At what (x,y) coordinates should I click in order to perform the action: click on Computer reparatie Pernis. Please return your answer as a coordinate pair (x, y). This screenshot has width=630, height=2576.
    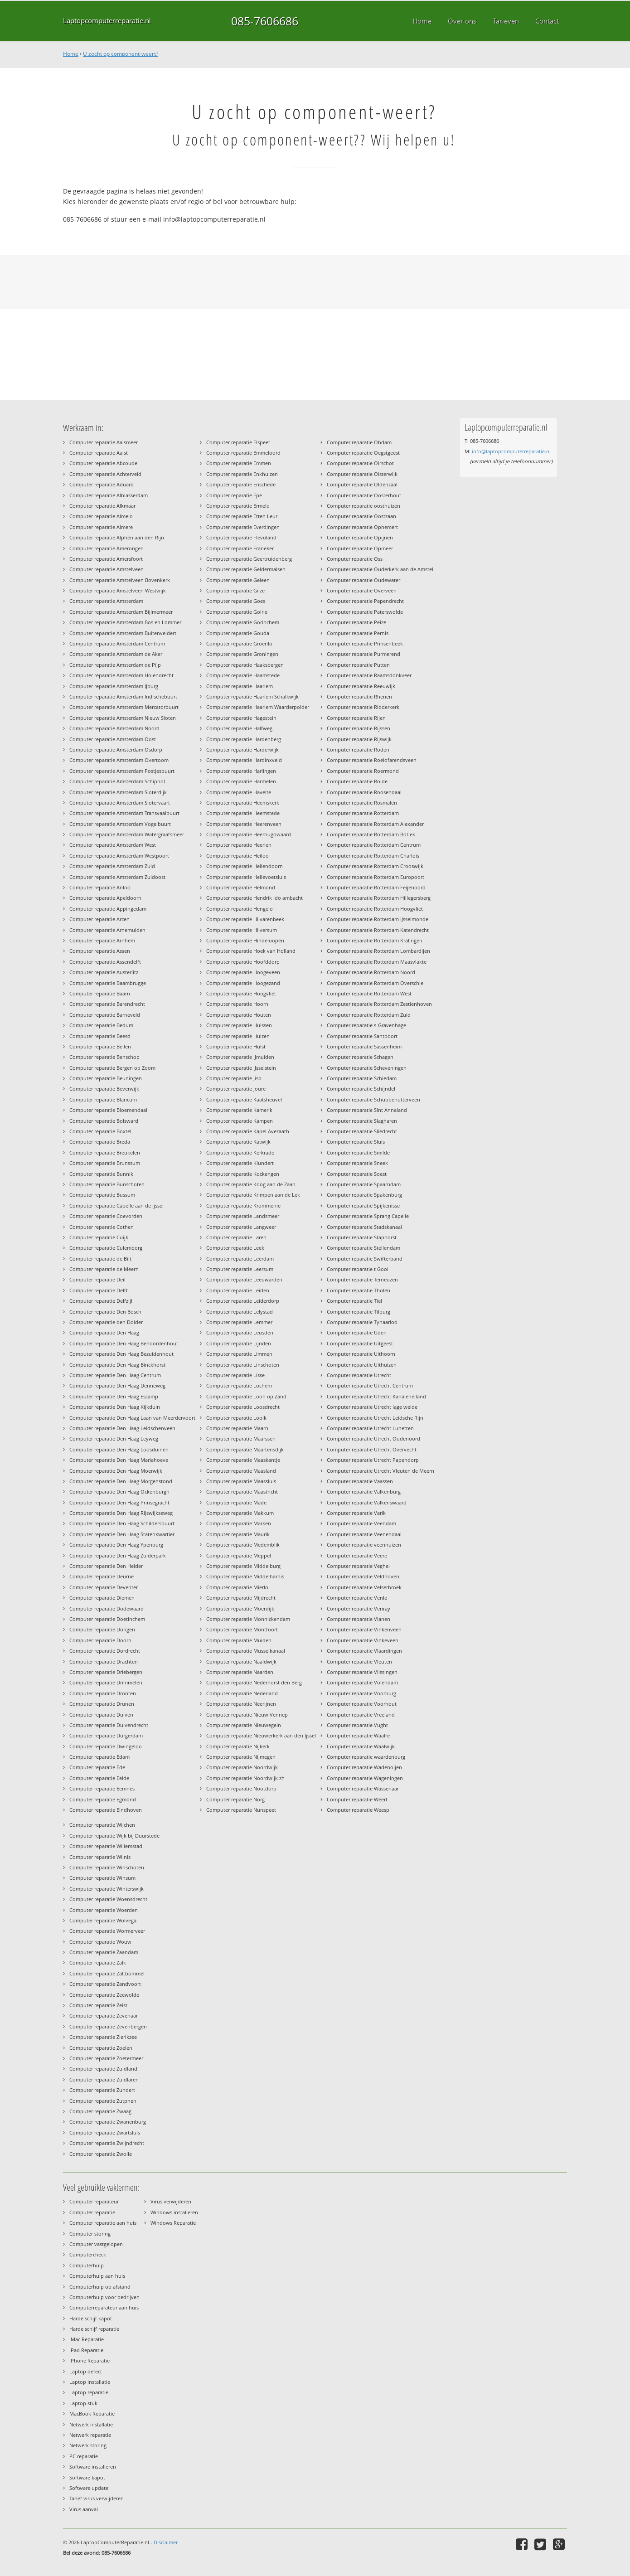
    Looking at the image, I should click on (357, 633).